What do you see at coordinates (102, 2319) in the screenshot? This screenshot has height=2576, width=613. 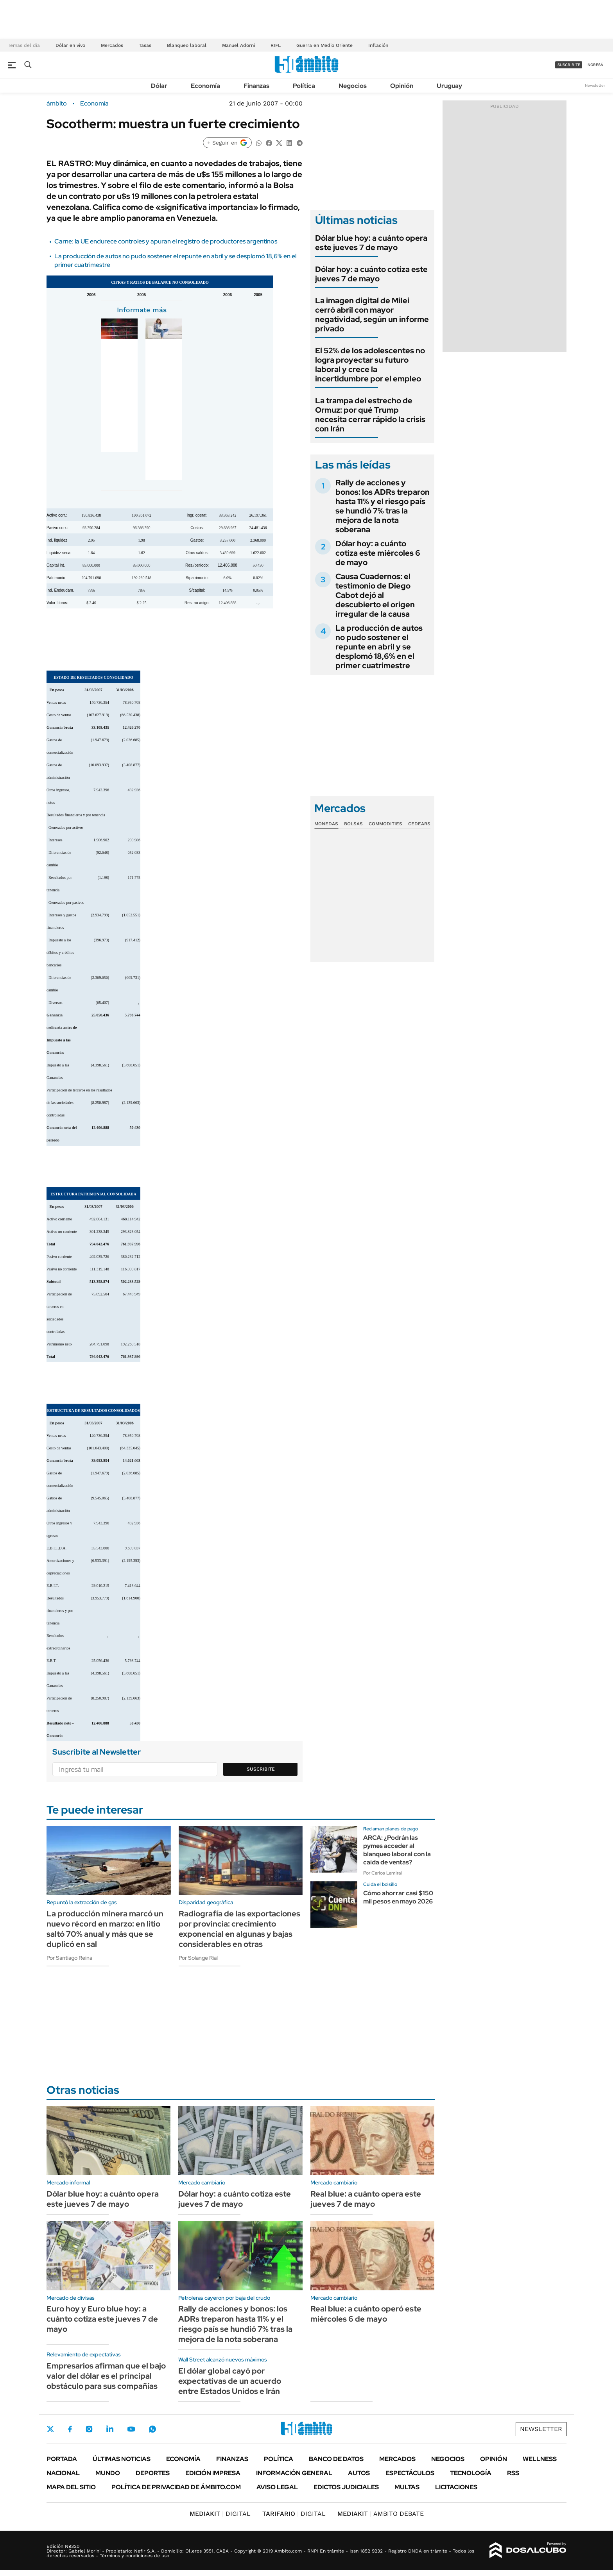 I see `Euro hoy y Euro blue hoy: a cuánto cotiza este jueves 7 de mayo` at bounding box center [102, 2319].